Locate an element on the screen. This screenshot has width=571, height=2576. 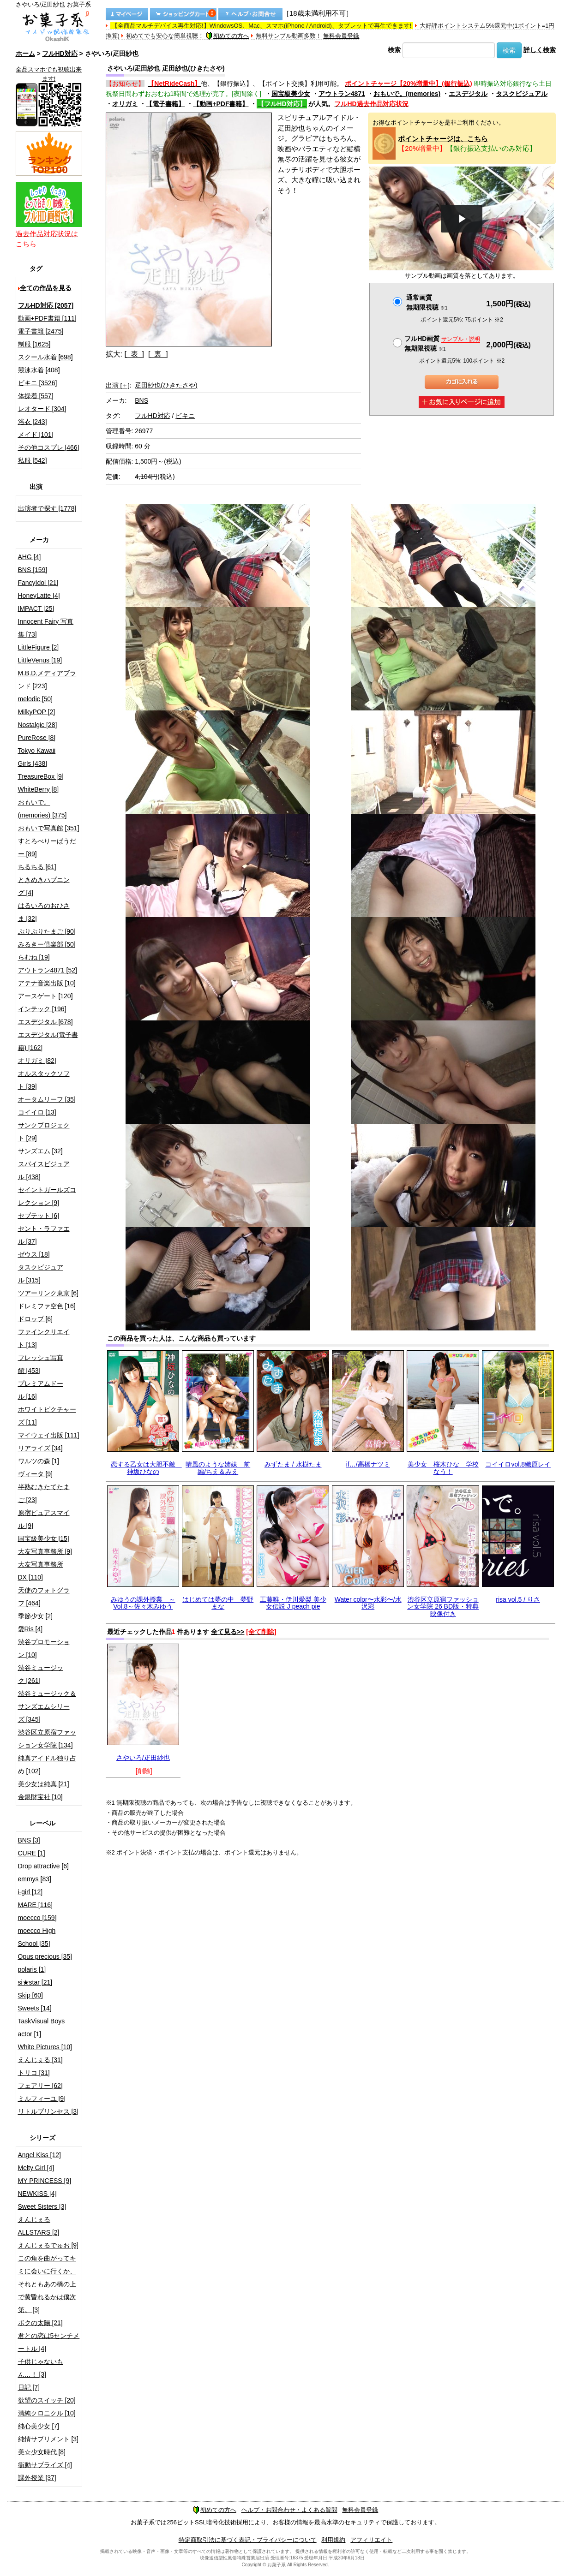
Water color〜水彩〜/水沢彩 is located at coordinates (368, 1603).